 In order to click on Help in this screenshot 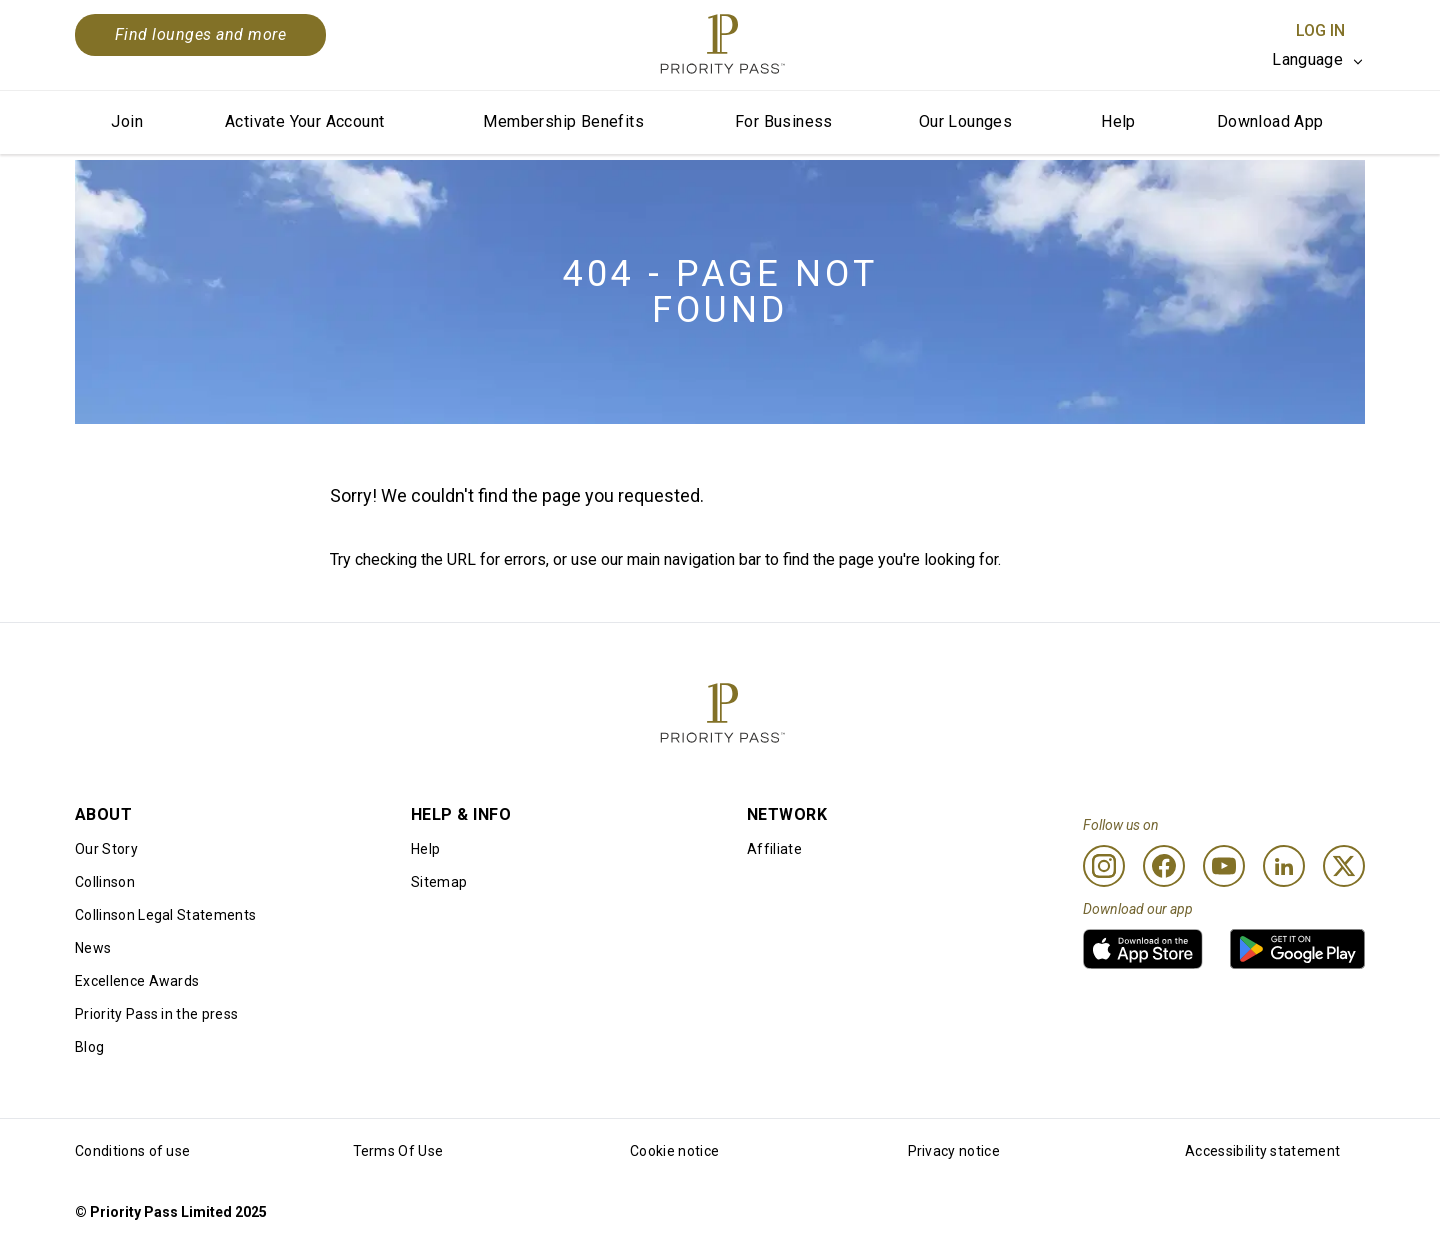, I will do `click(1118, 121)`.